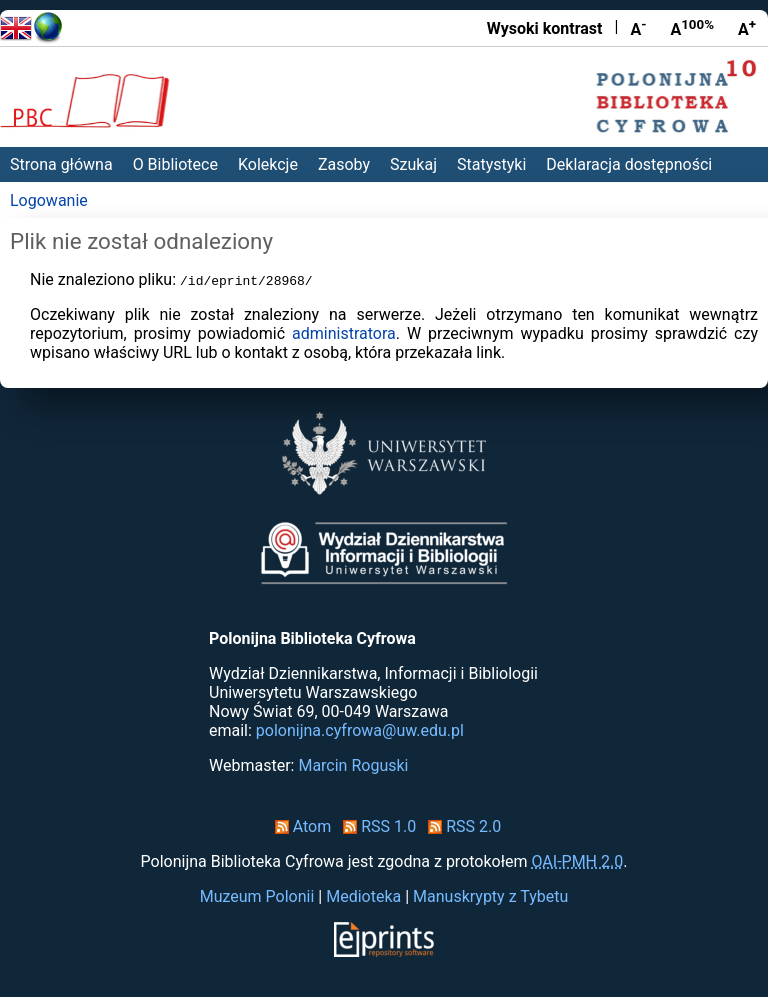 Image resolution: width=768 pixels, height=997 pixels. Describe the element at coordinates (344, 164) in the screenshot. I see `Zasoby` at that location.